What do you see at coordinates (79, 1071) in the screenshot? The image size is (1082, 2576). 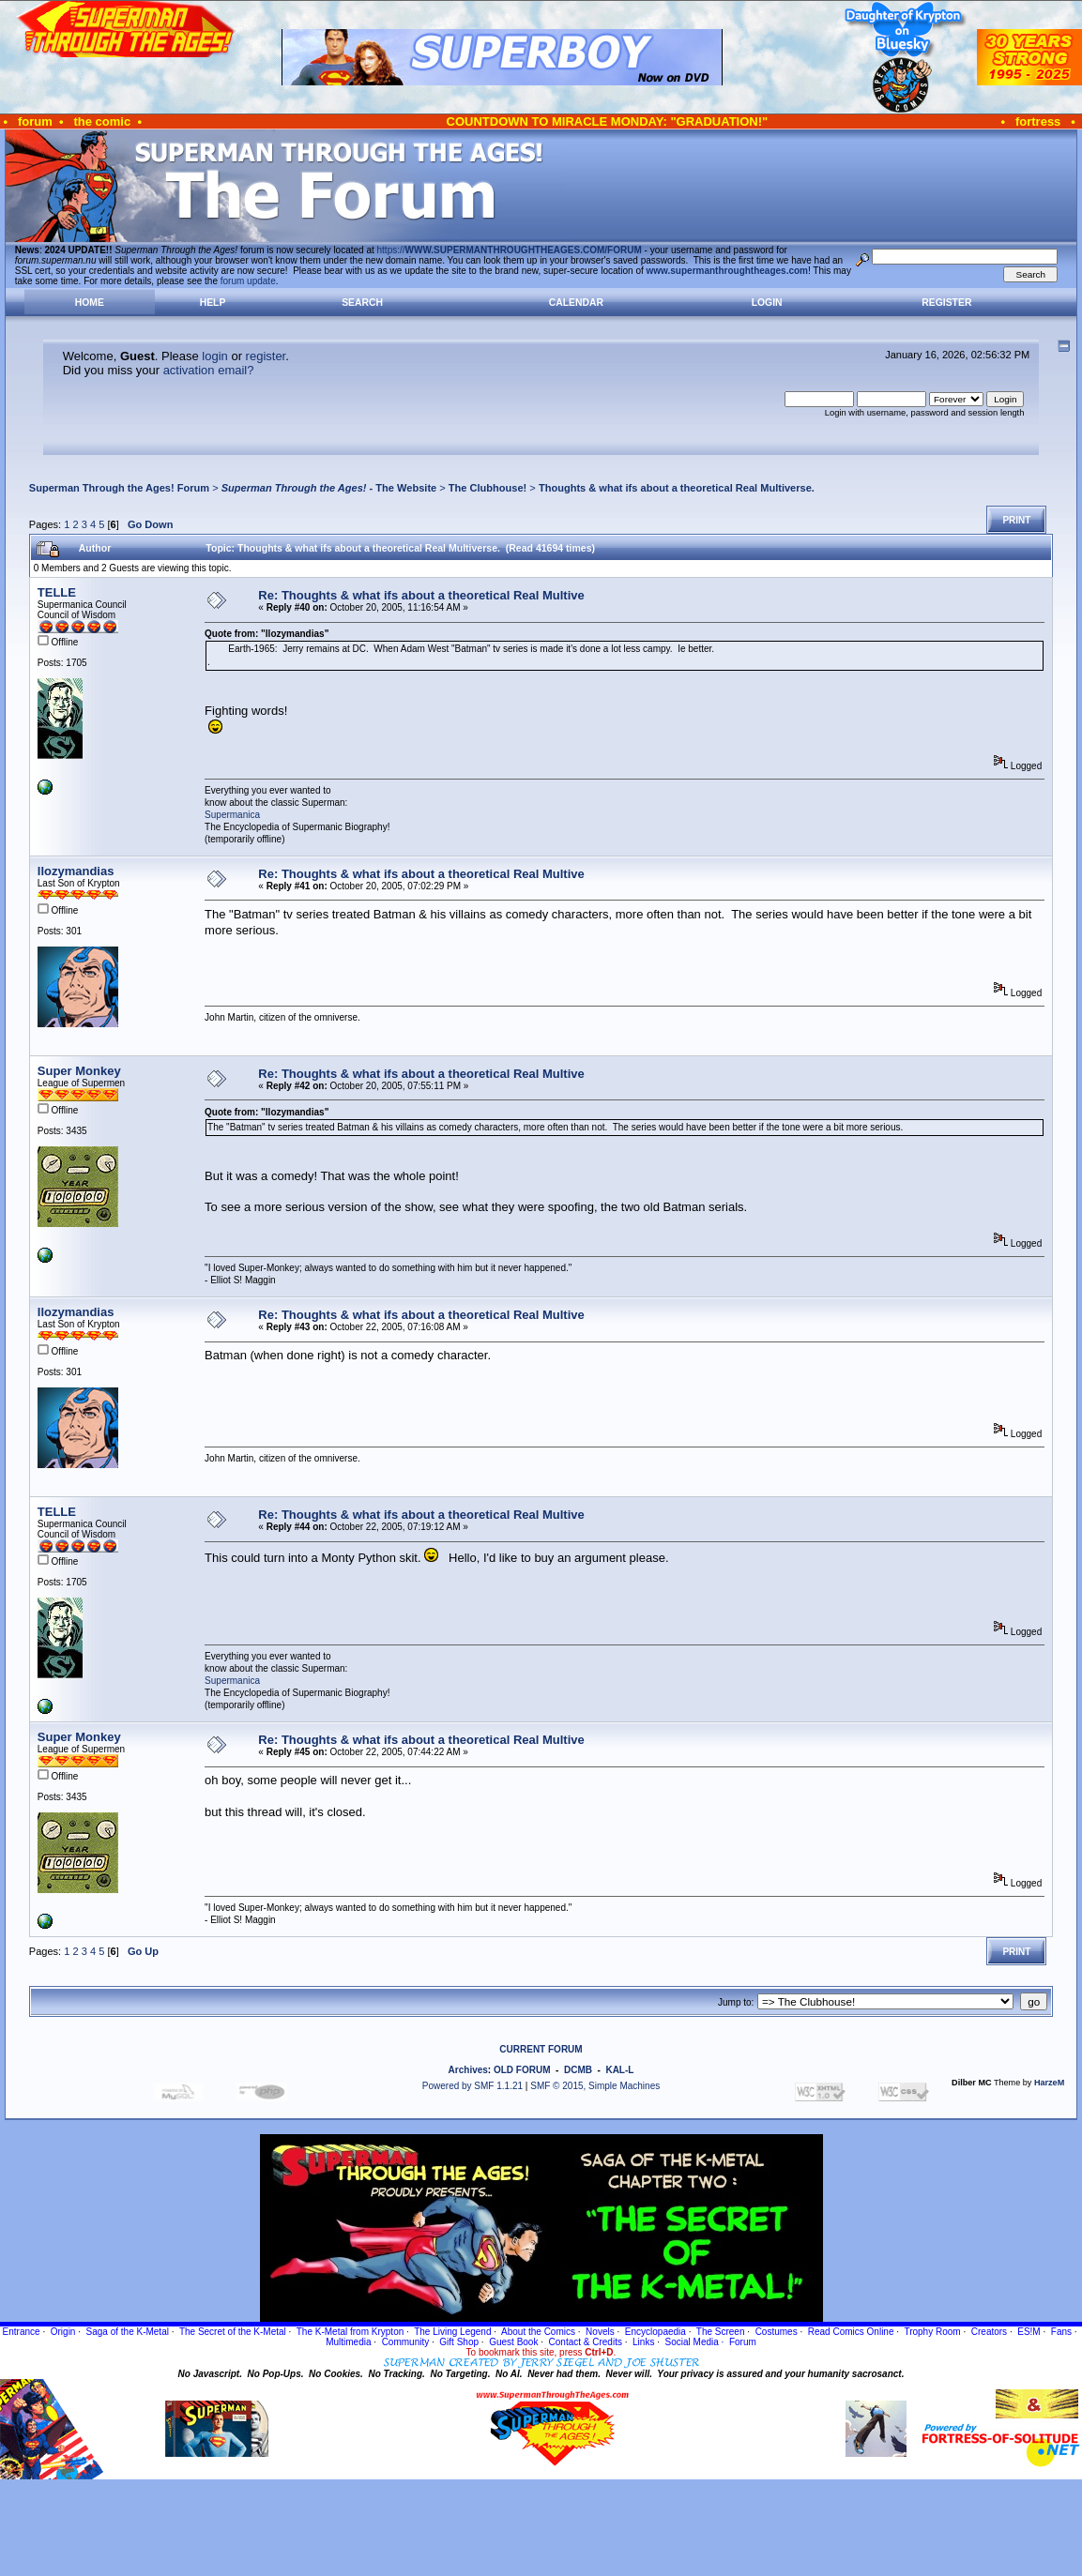 I see `Super Monkey` at bounding box center [79, 1071].